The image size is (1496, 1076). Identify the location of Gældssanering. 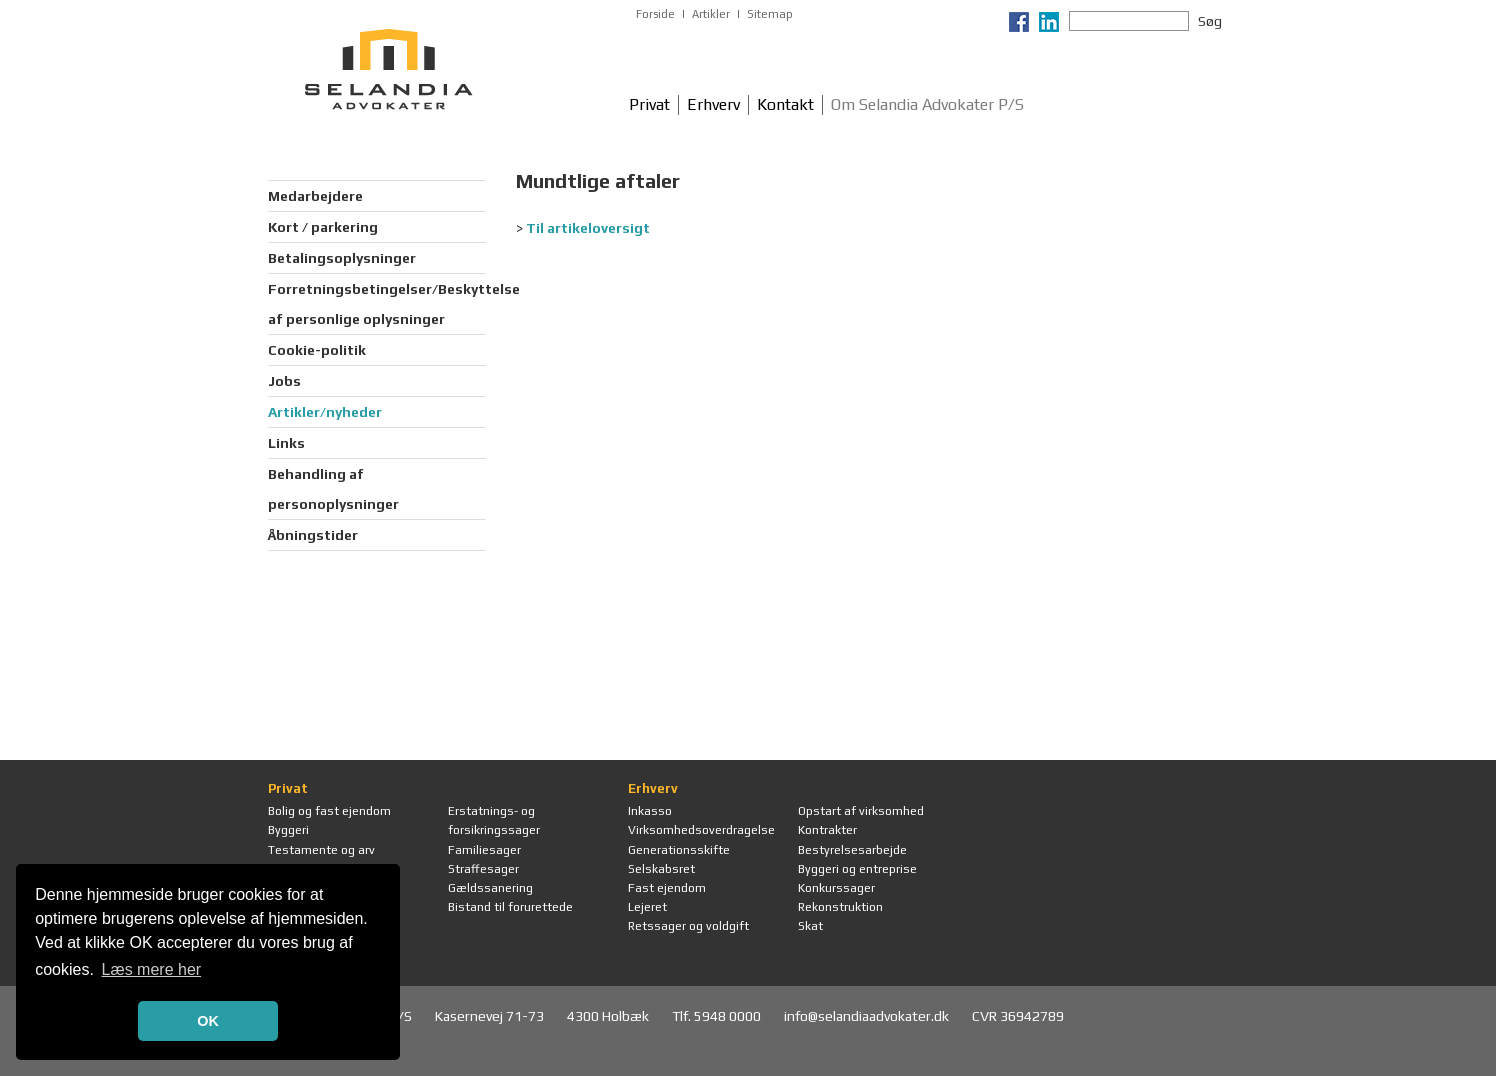
(490, 888).